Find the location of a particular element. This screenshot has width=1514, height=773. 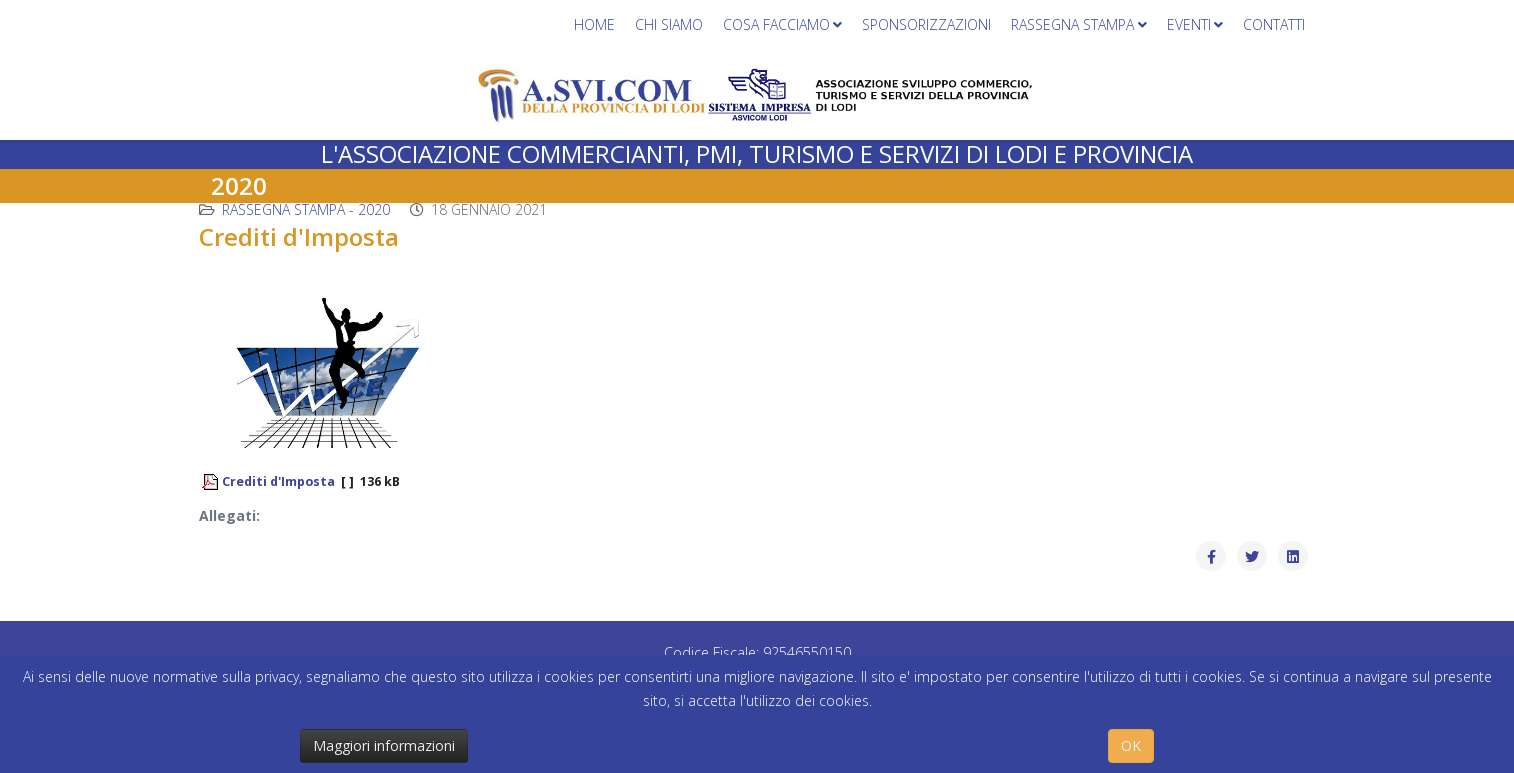

Chi siamo is located at coordinates (669, 24).